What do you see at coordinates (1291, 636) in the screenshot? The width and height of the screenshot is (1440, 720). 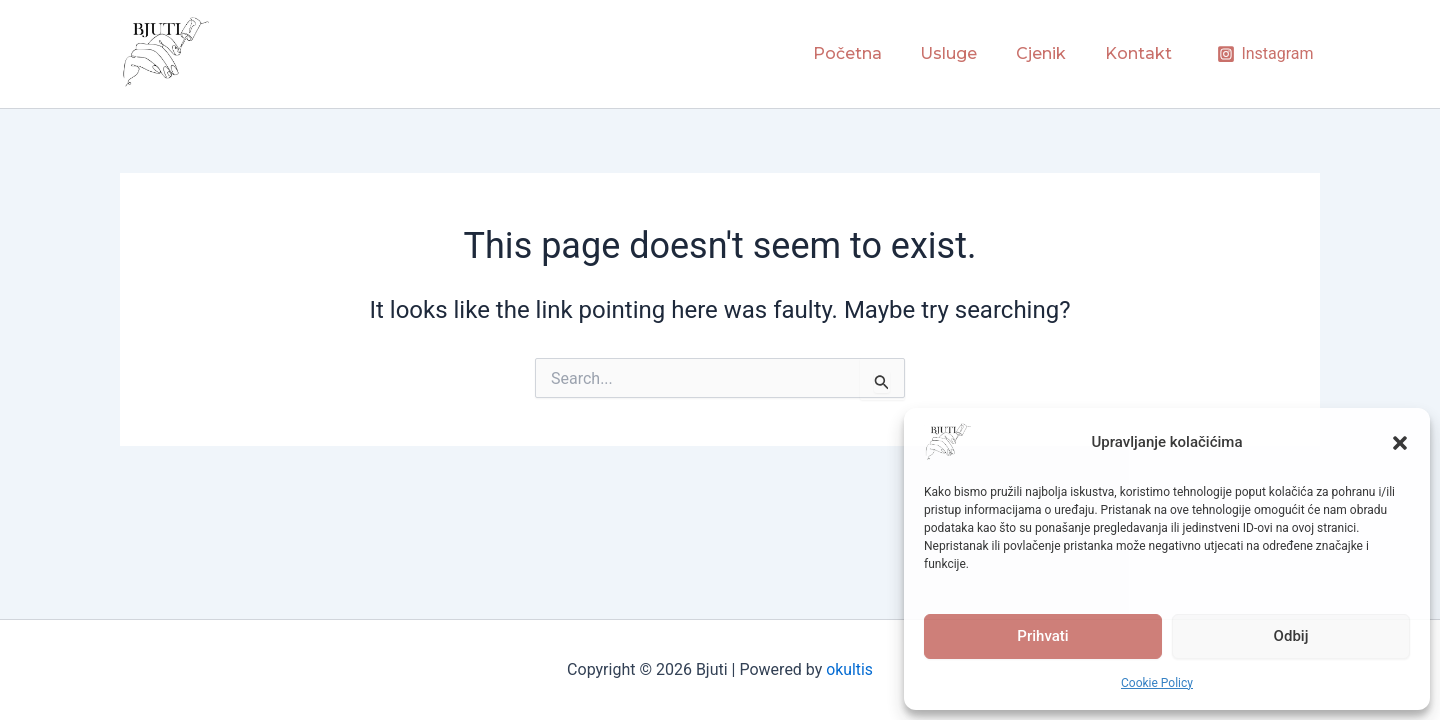 I see `Odbij` at bounding box center [1291, 636].